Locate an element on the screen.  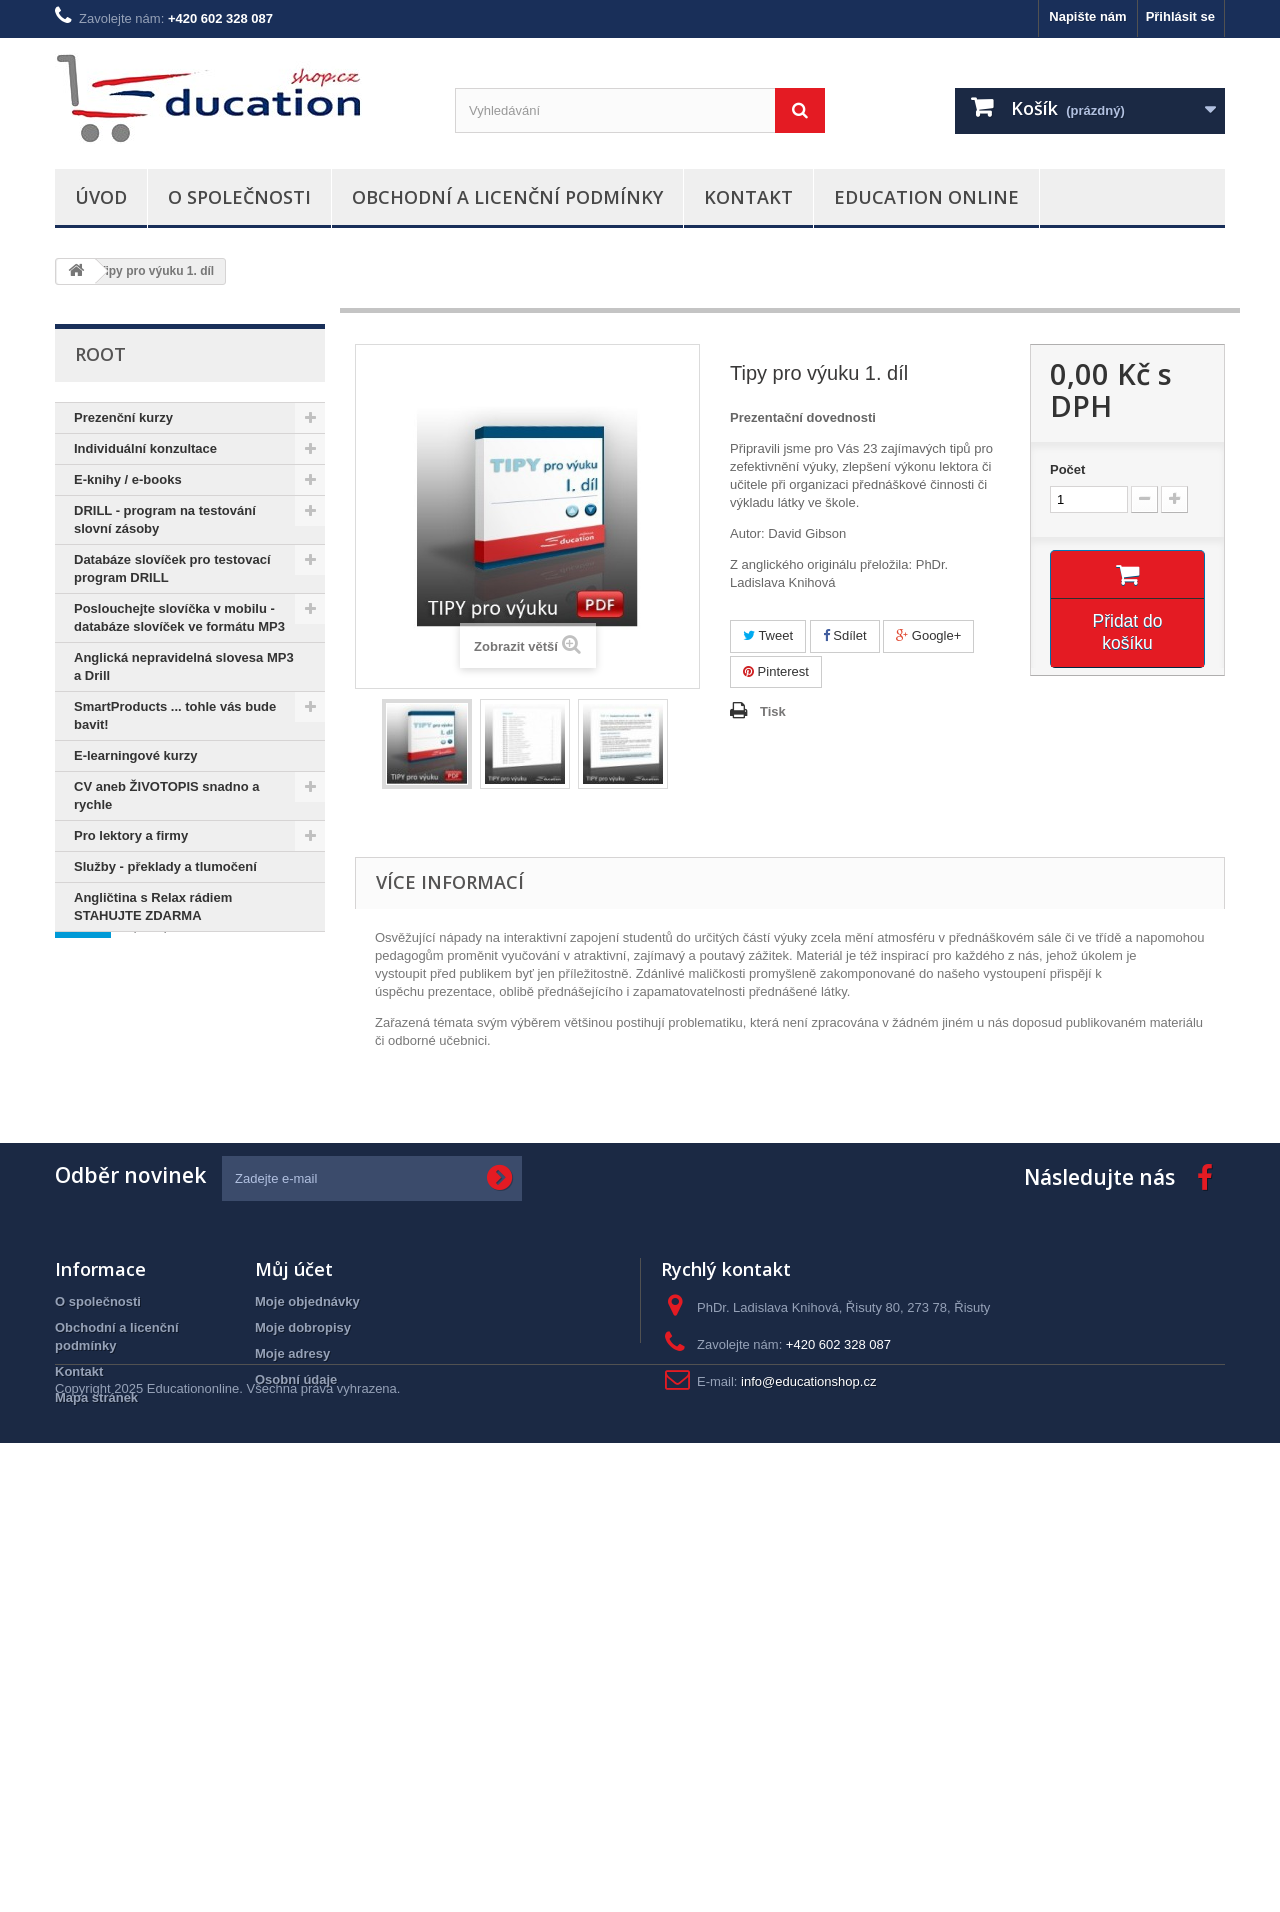
Prezenční kurzy is located at coordinates (123, 417).